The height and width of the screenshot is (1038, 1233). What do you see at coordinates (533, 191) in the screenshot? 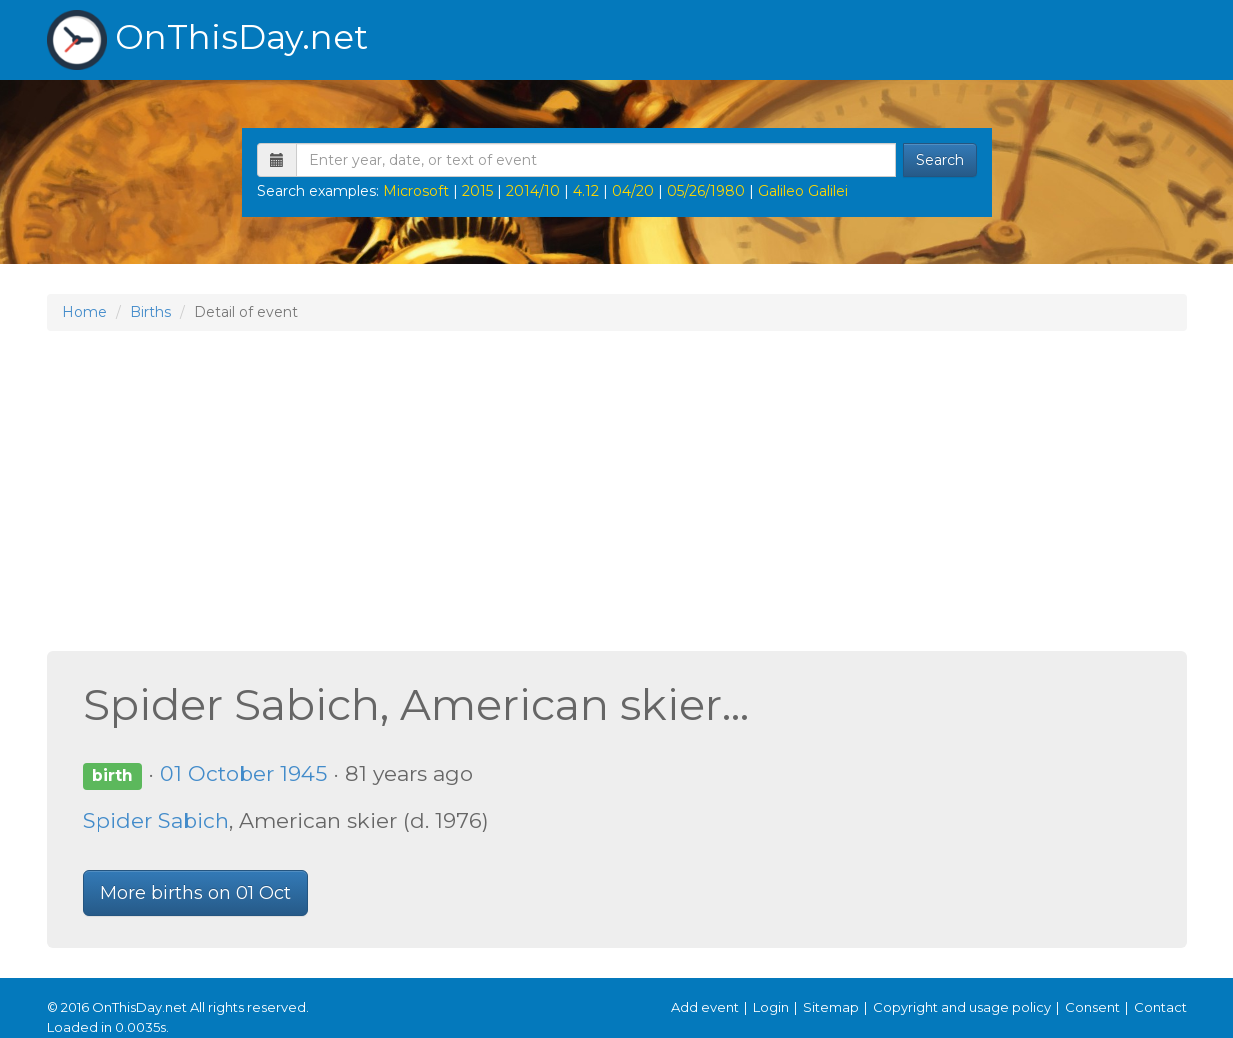
I see `2014/10` at bounding box center [533, 191].